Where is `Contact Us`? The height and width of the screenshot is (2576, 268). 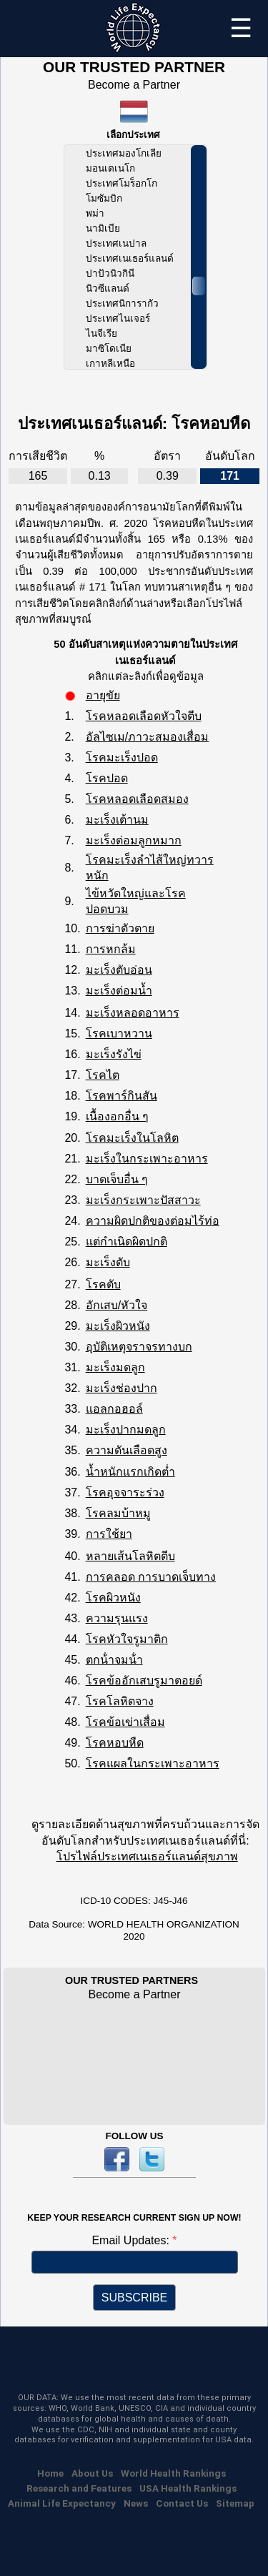 Contact Us is located at coordinates (182, 2503).